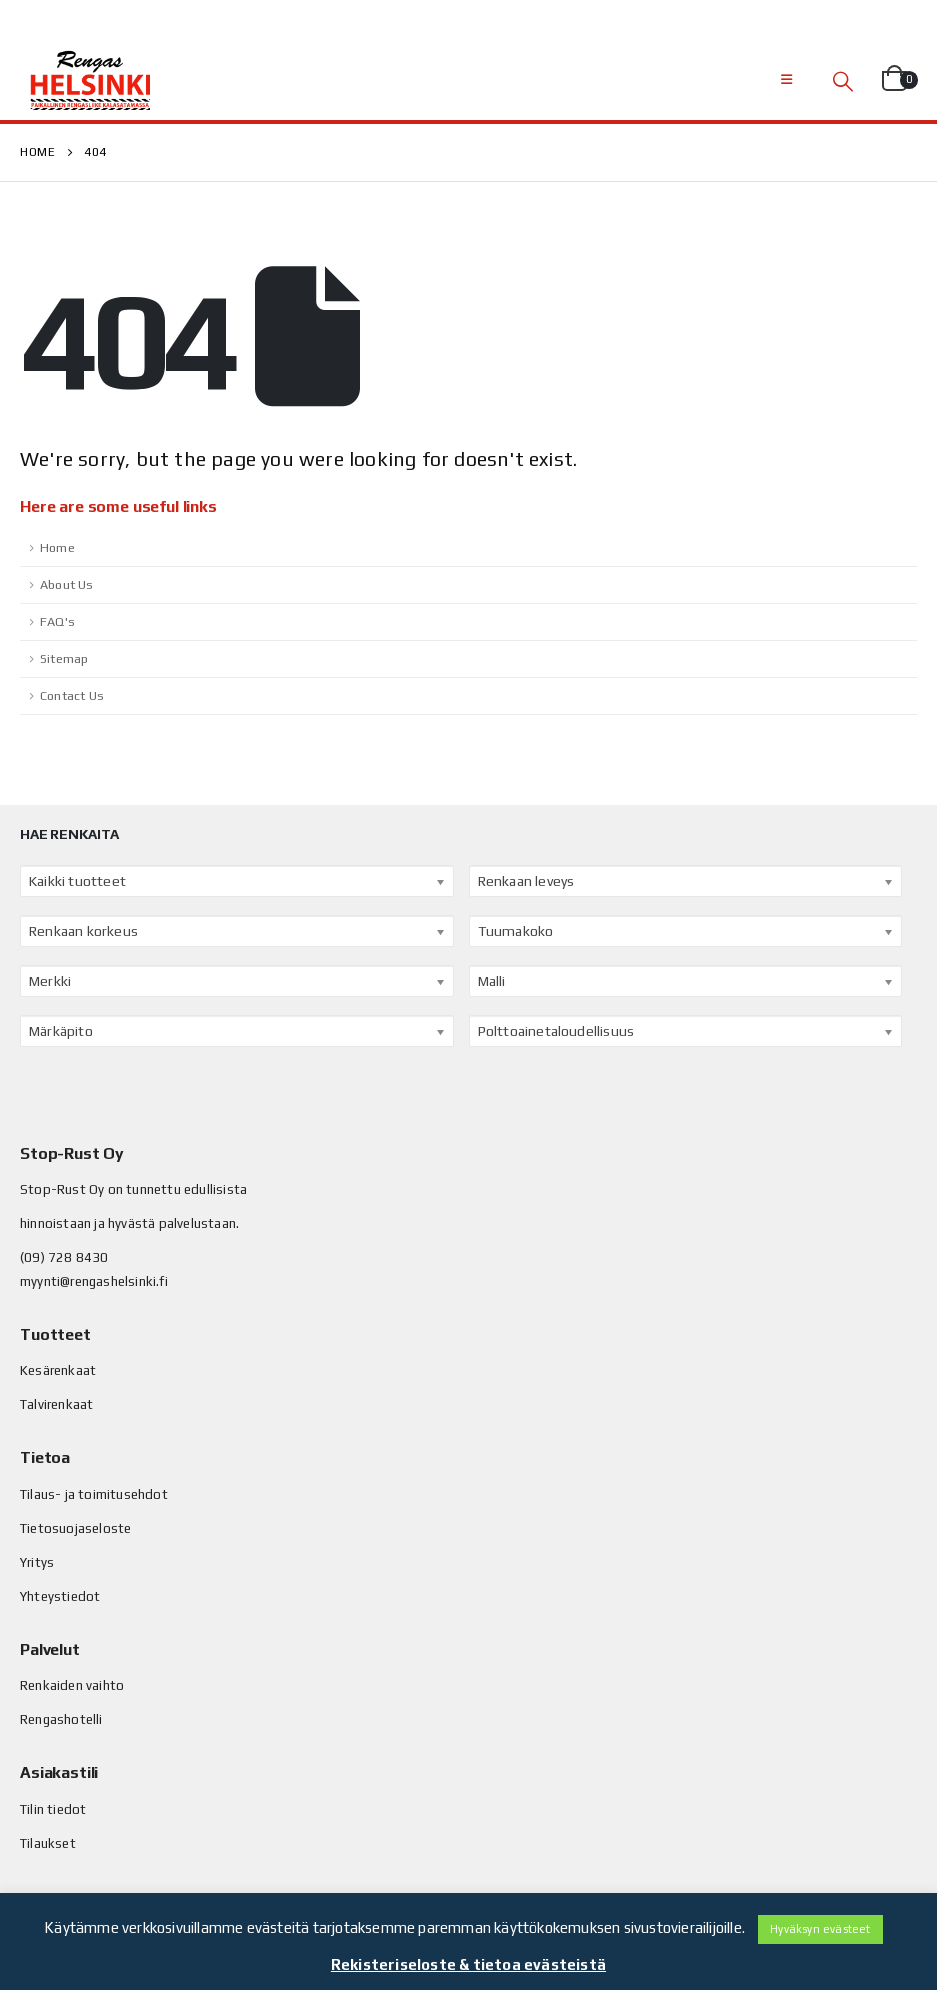  I want to click on Rekisteriseloste & tietoa evästeistä, so click(468, 1964).